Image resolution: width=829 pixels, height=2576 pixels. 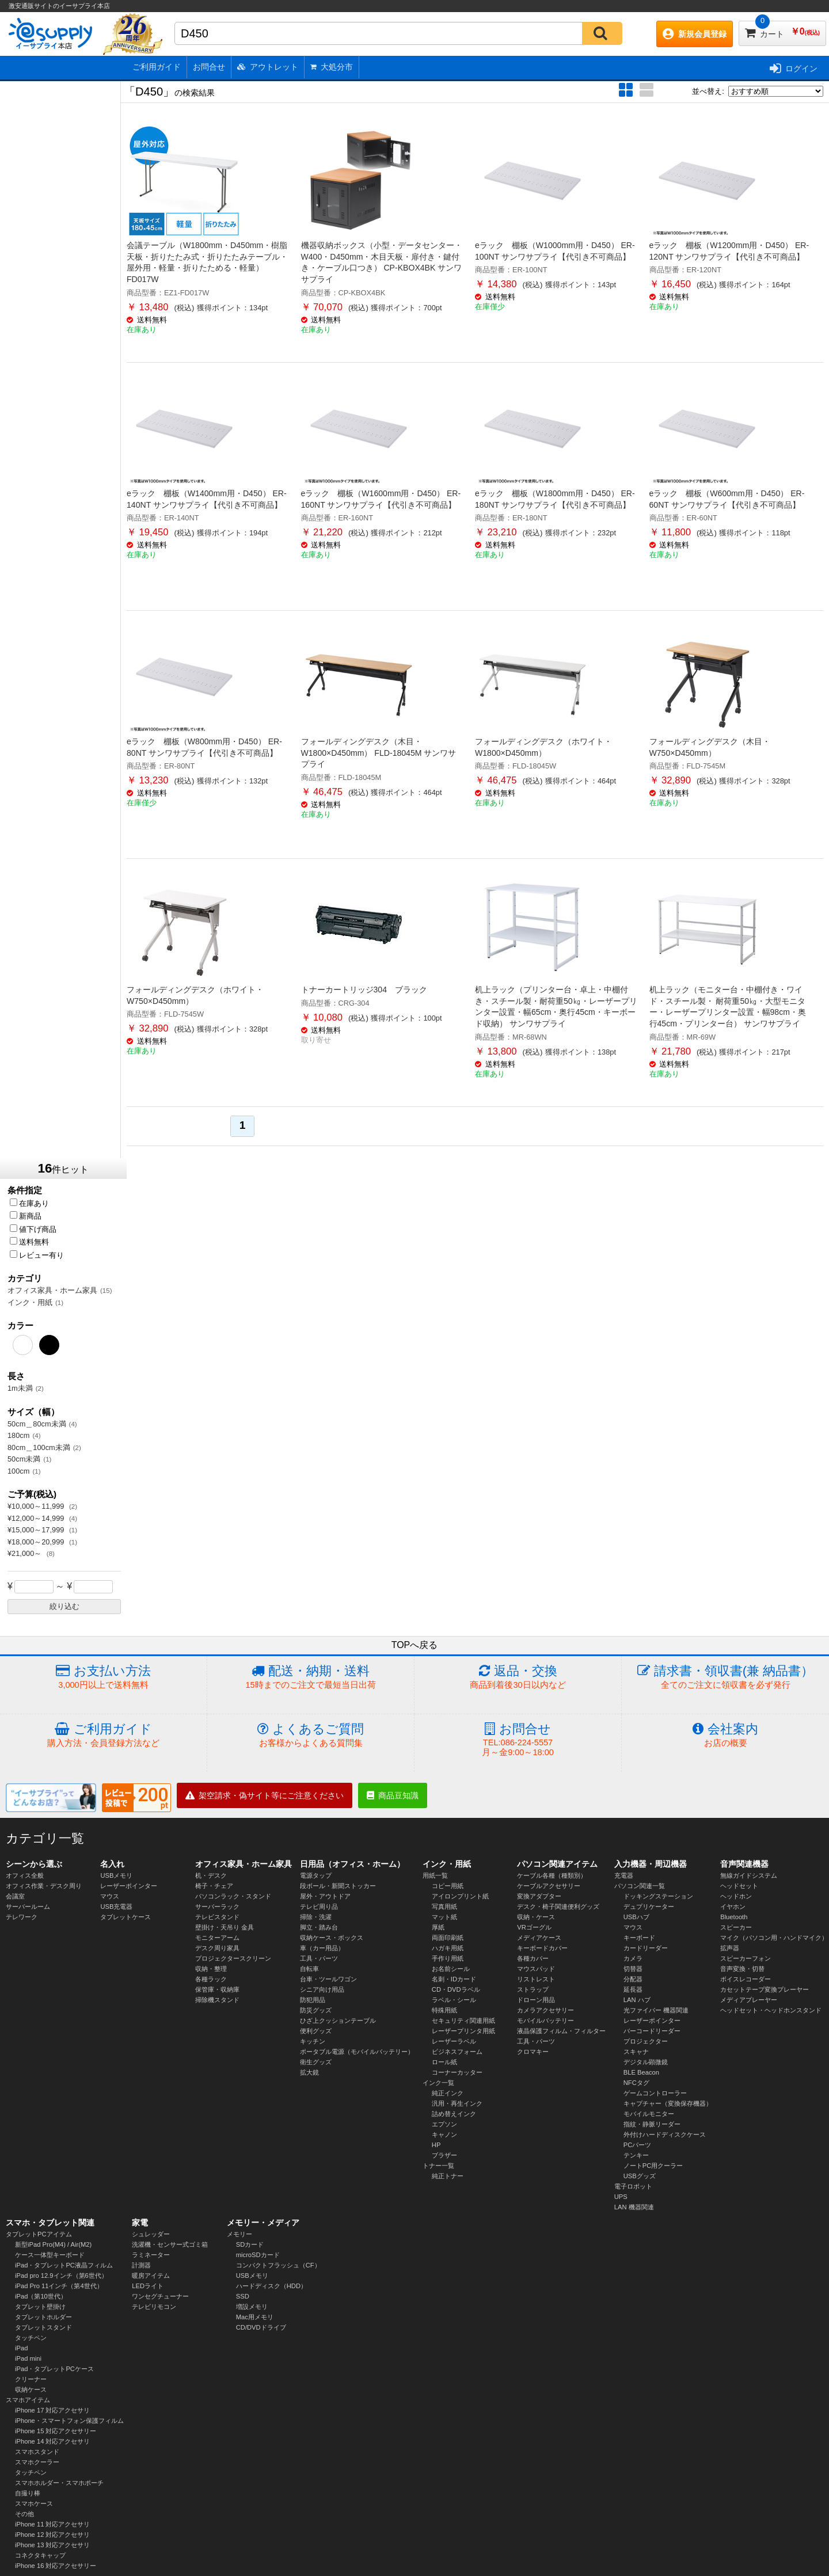 What do you see at coordinates (15, 1896) in the screenshot?
I see `会議室` at bounding box center [15, 1896].